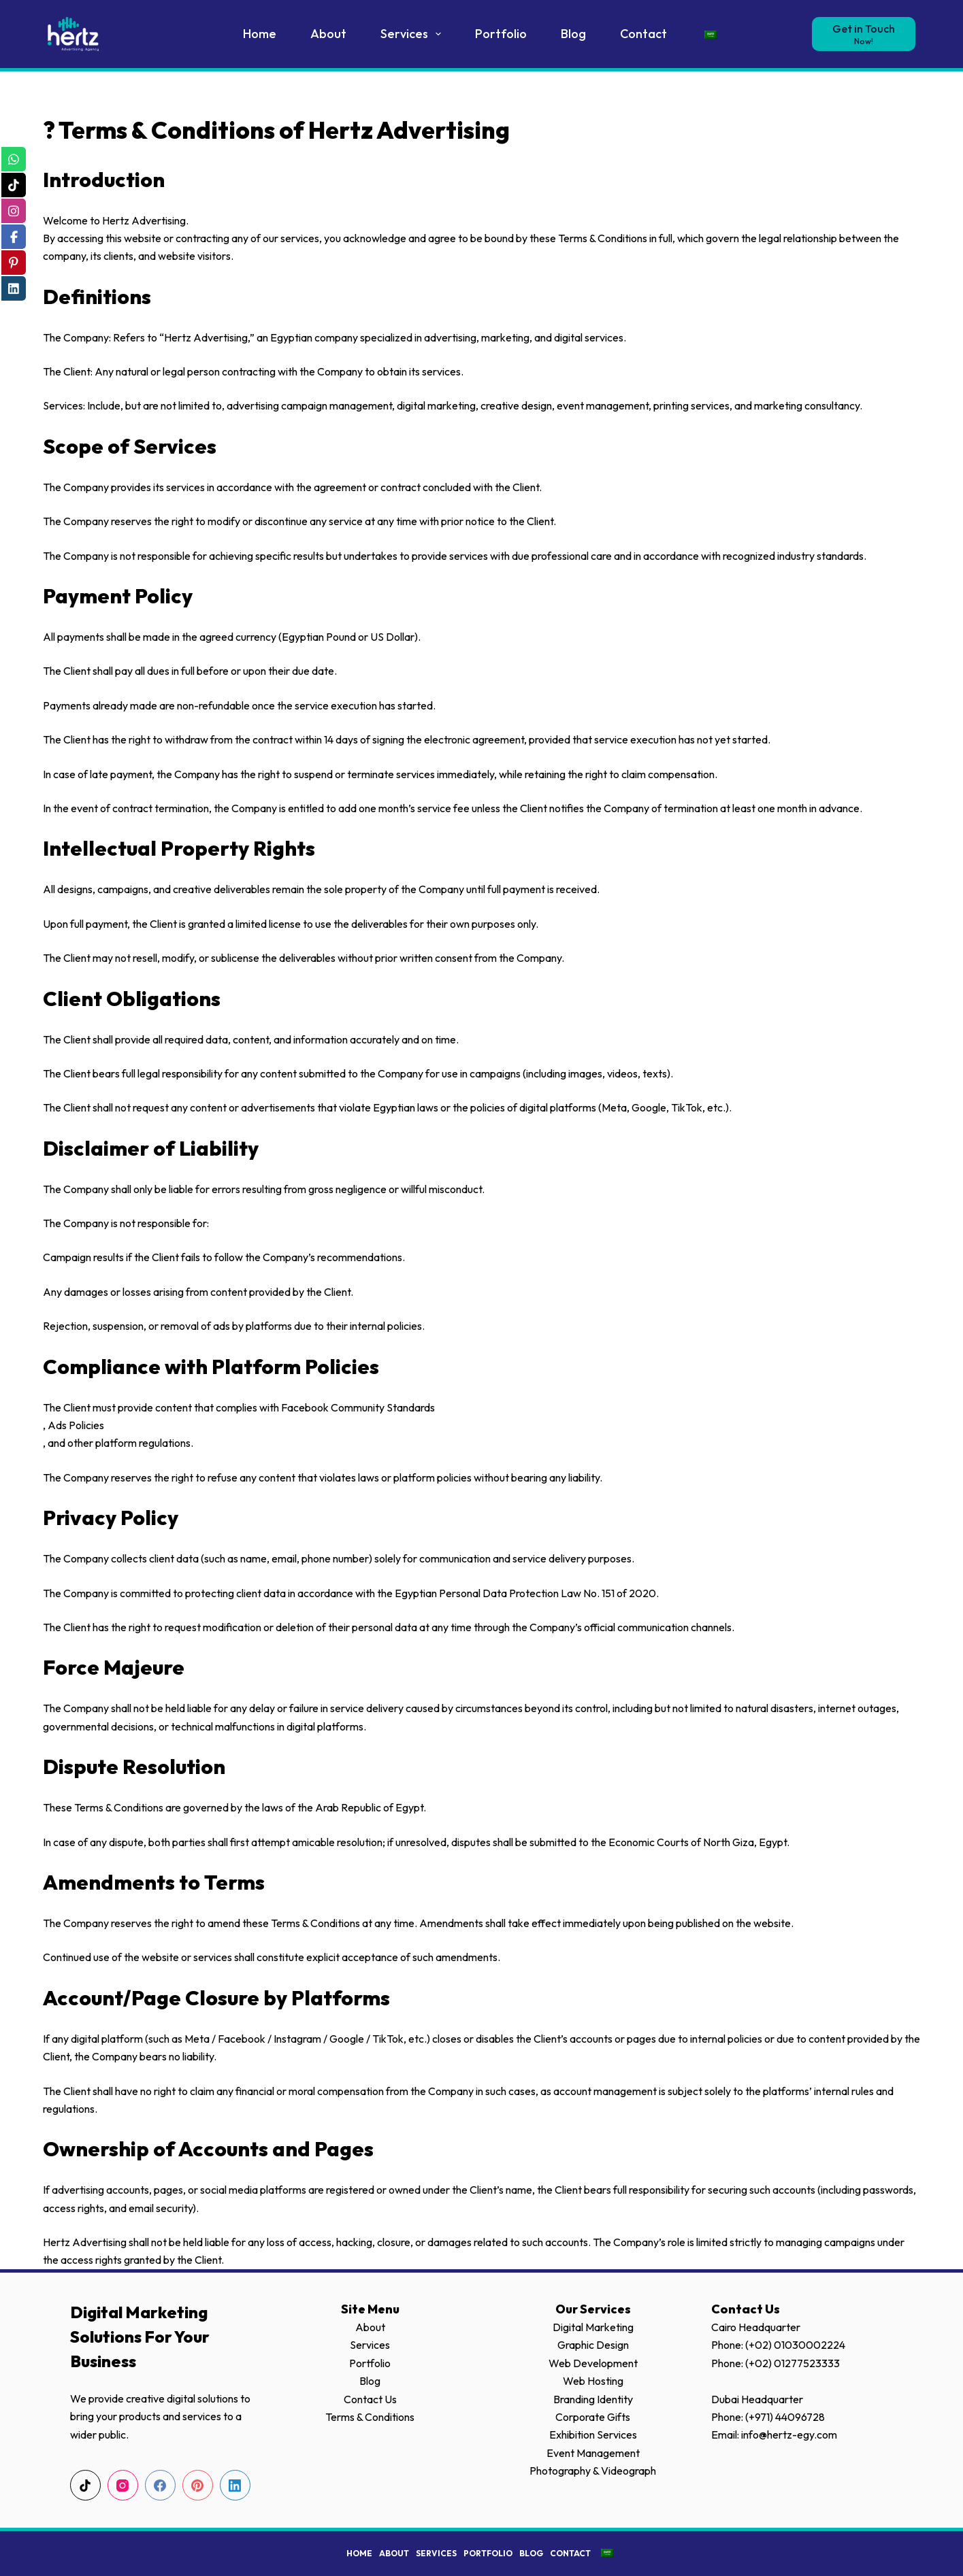 The image size is (963, 2576). I want to click on [LinkedIn], so click(235, 2485).